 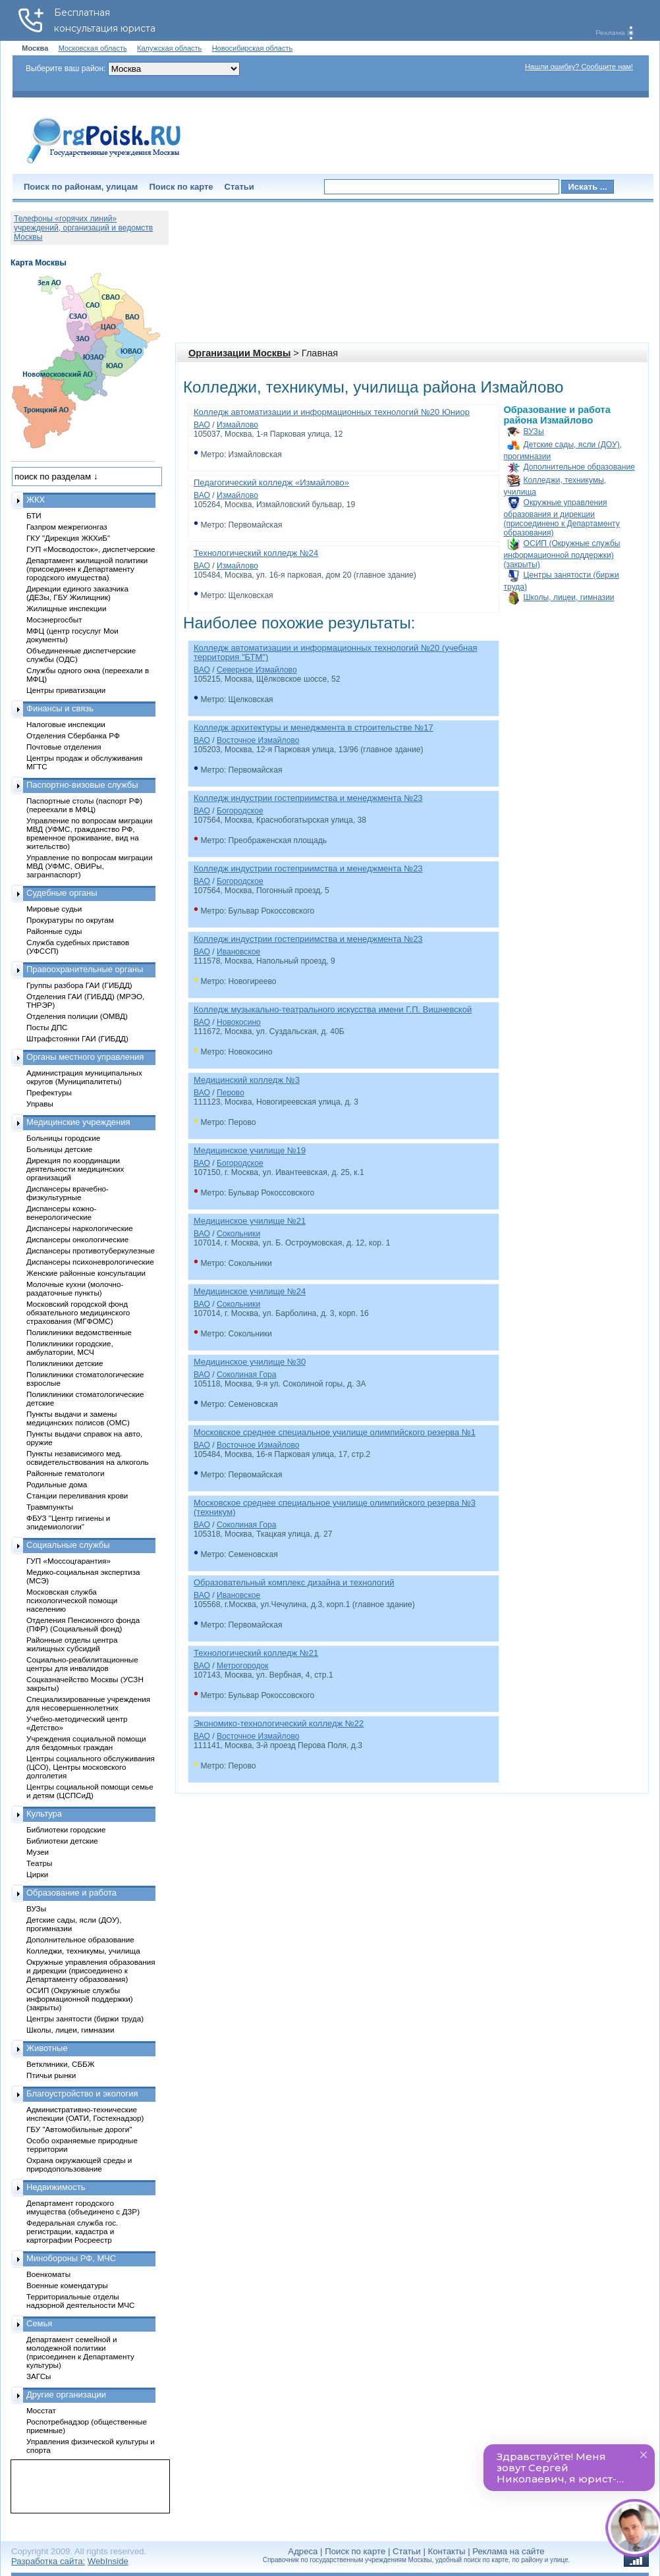 I want to click on ГБУ "Автомобильные дороги", so click(x=79, y=2129).